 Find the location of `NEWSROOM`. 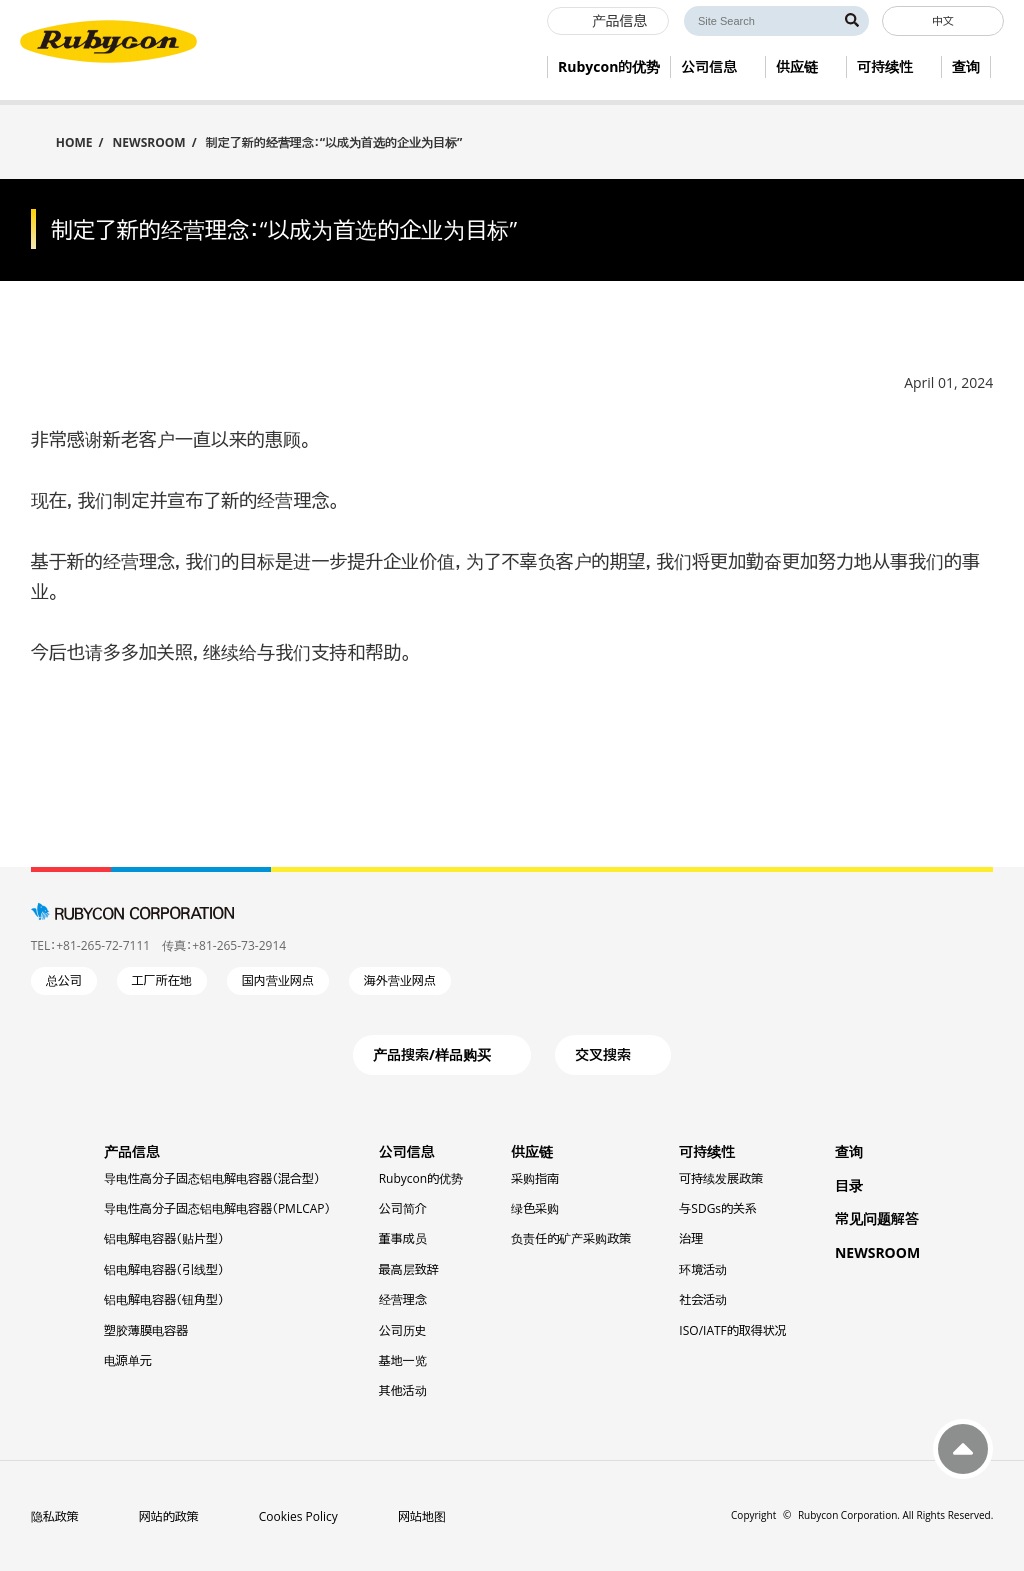

NEWSROOM is located at coordinates (149, 142).